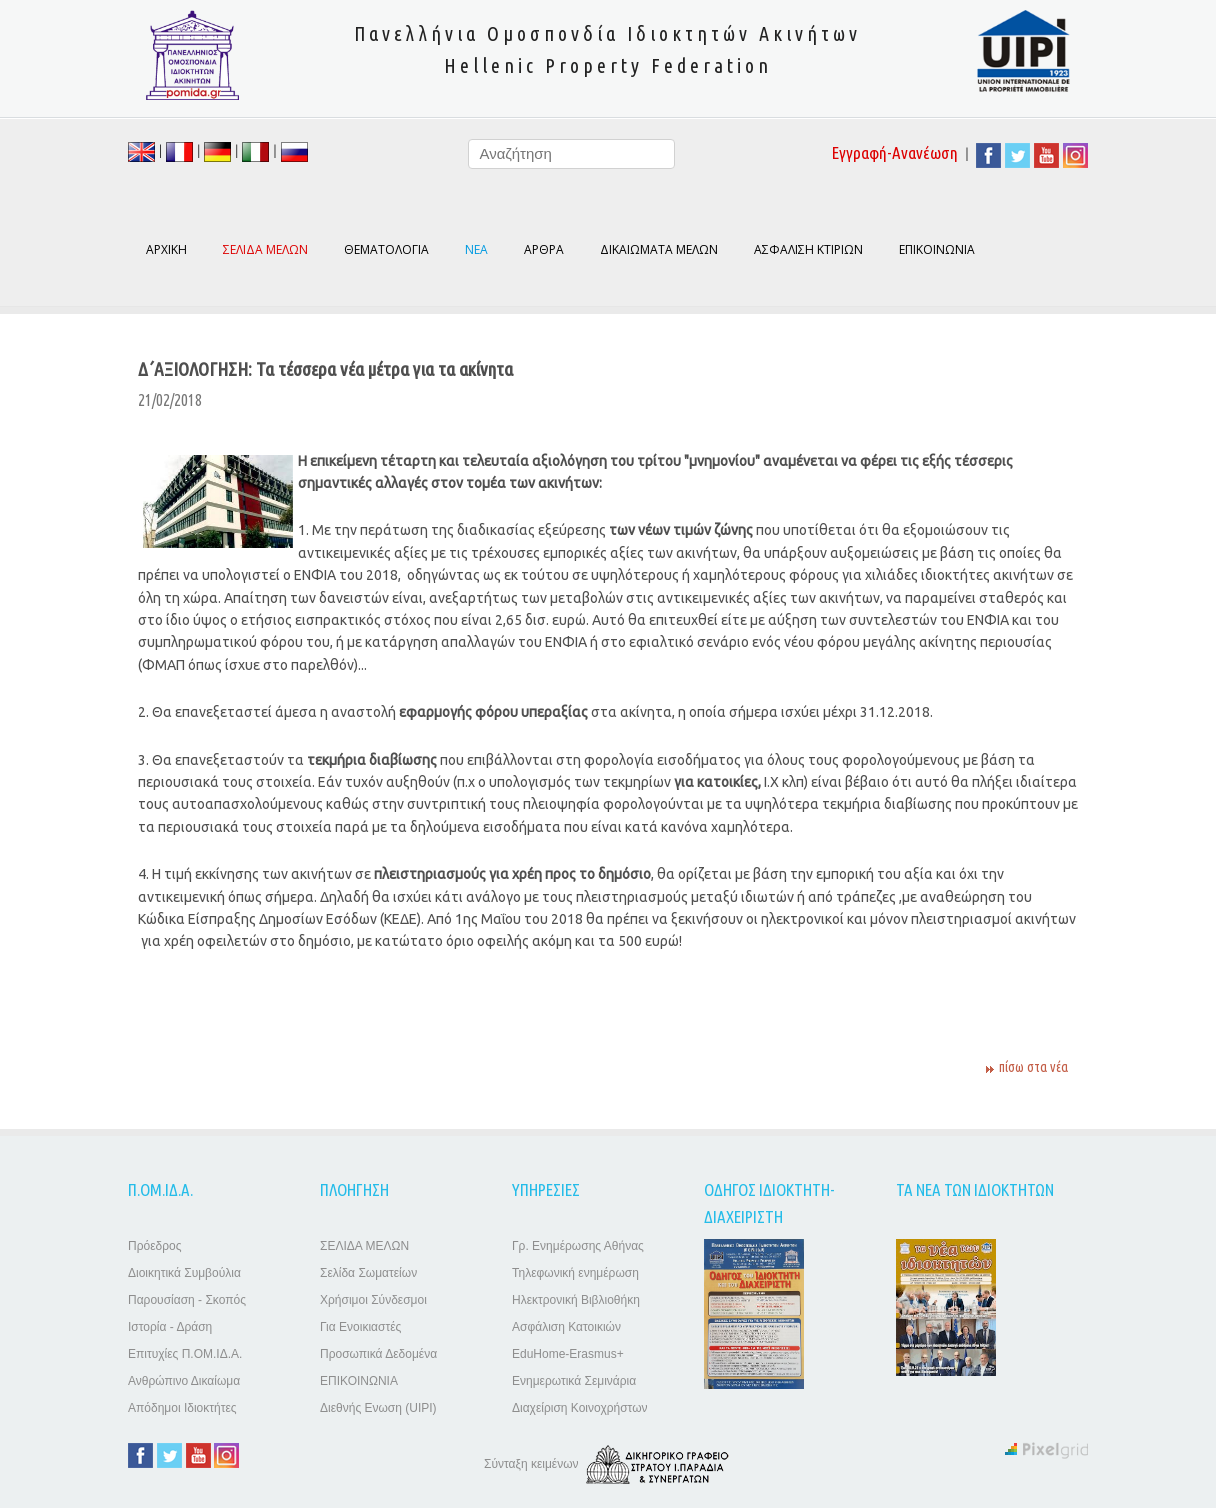 The image size is (1216, 1508). Describe the element at coordinates (568, 1354) in the screenshot. I see `EduHome-Erasmus+` at that location.